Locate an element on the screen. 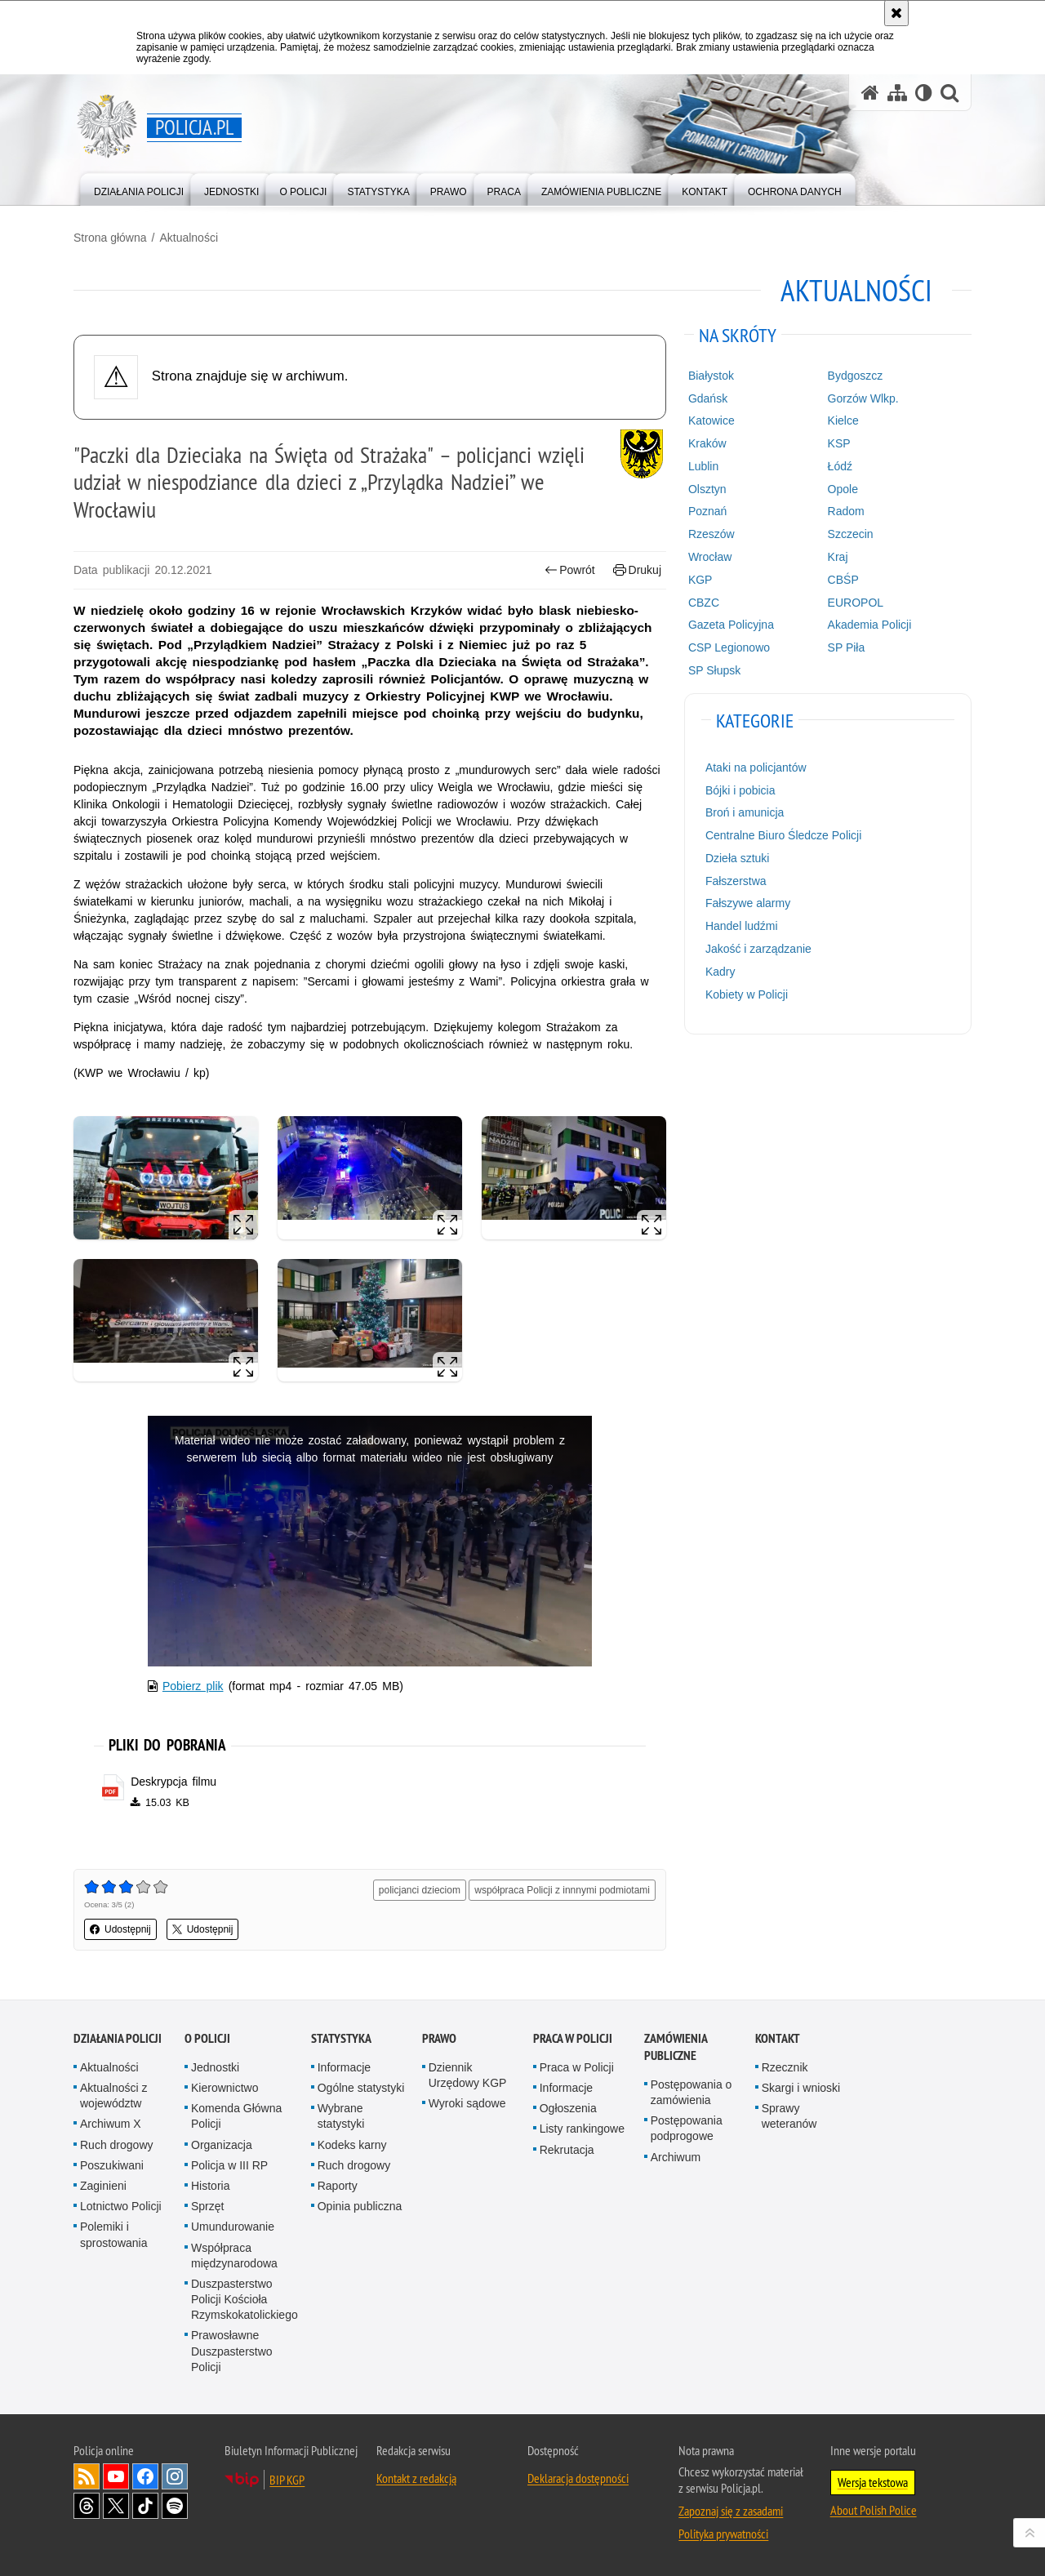 This screenshot has height=2576, width=1045. Akademia Policji is located at coordinates (870, 624).